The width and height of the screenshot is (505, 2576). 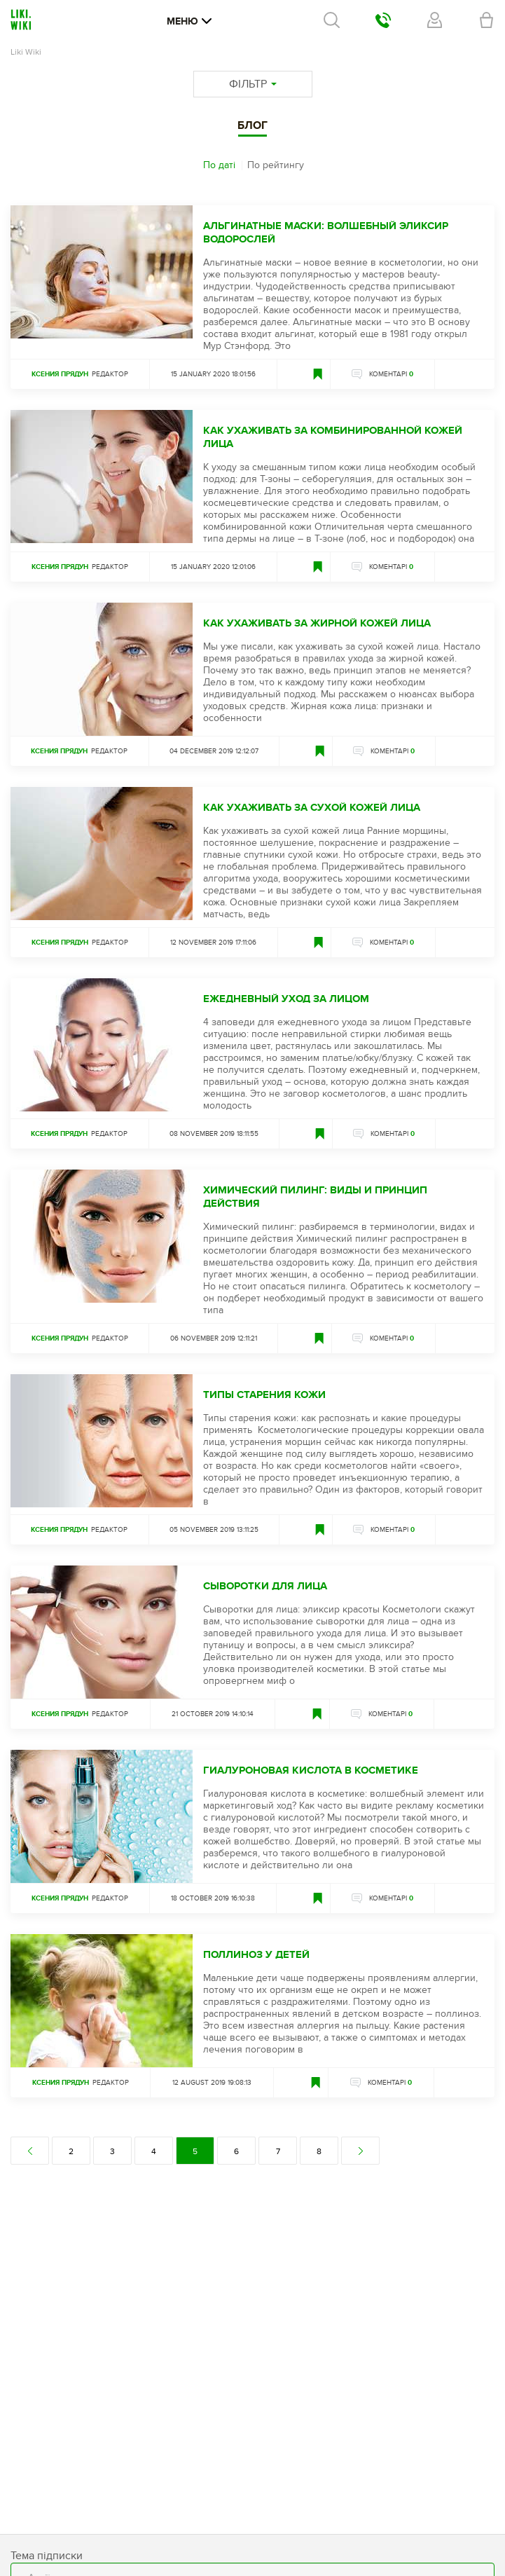 What do you see at coordinates (219, 165) in the screenshot?
I see `По даті` at bounding box center [219, 165].